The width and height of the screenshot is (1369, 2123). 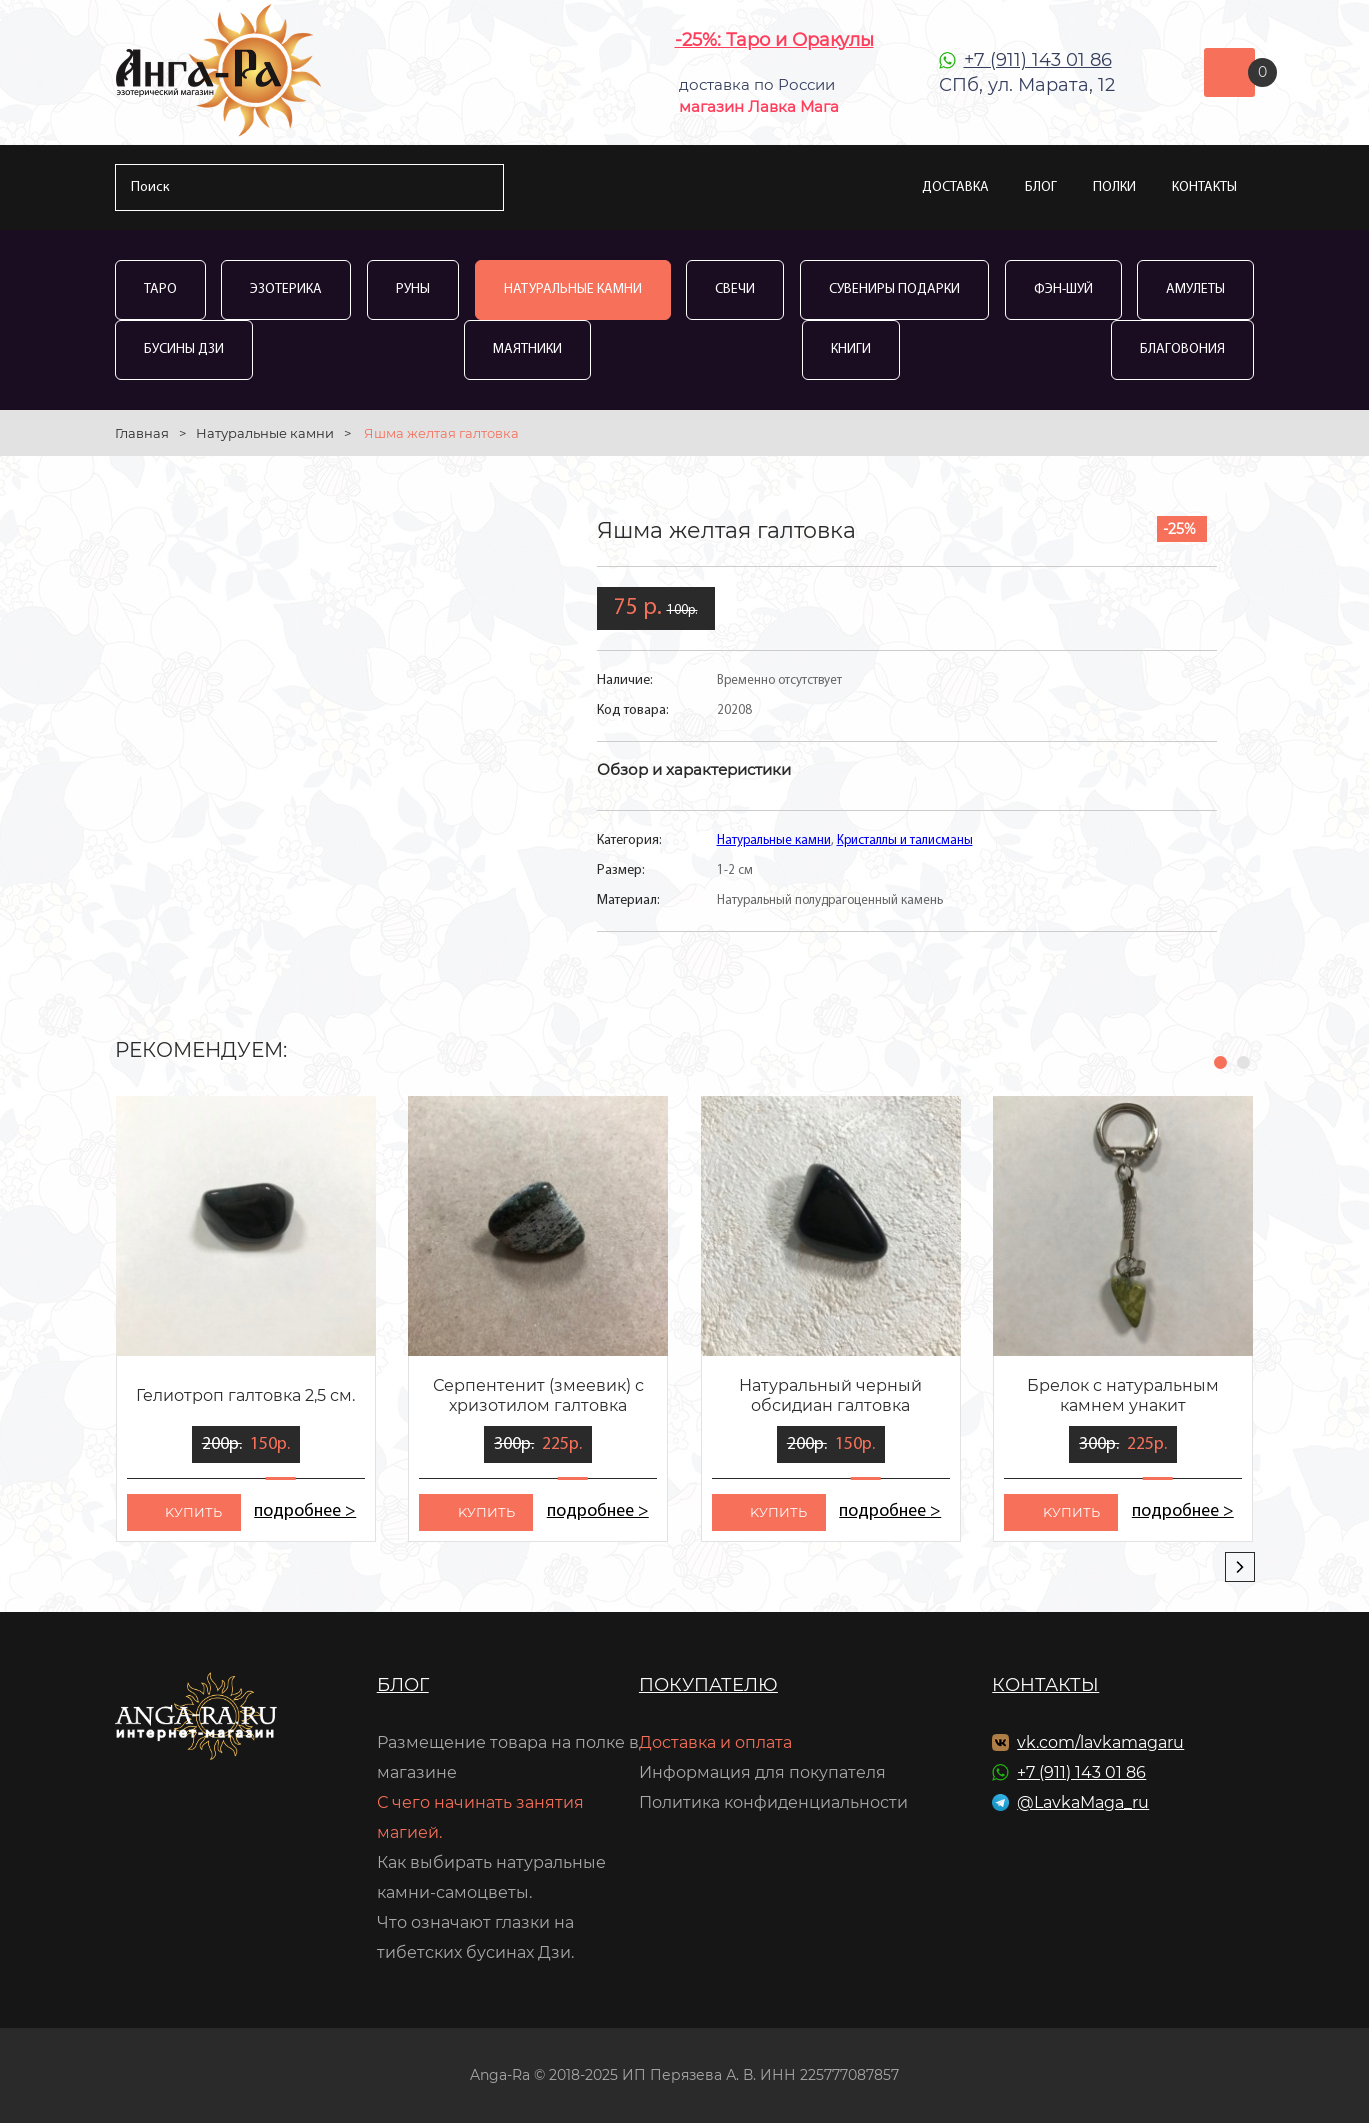 I want to click on Сувениры Подарки, so click(x=894, y=289).